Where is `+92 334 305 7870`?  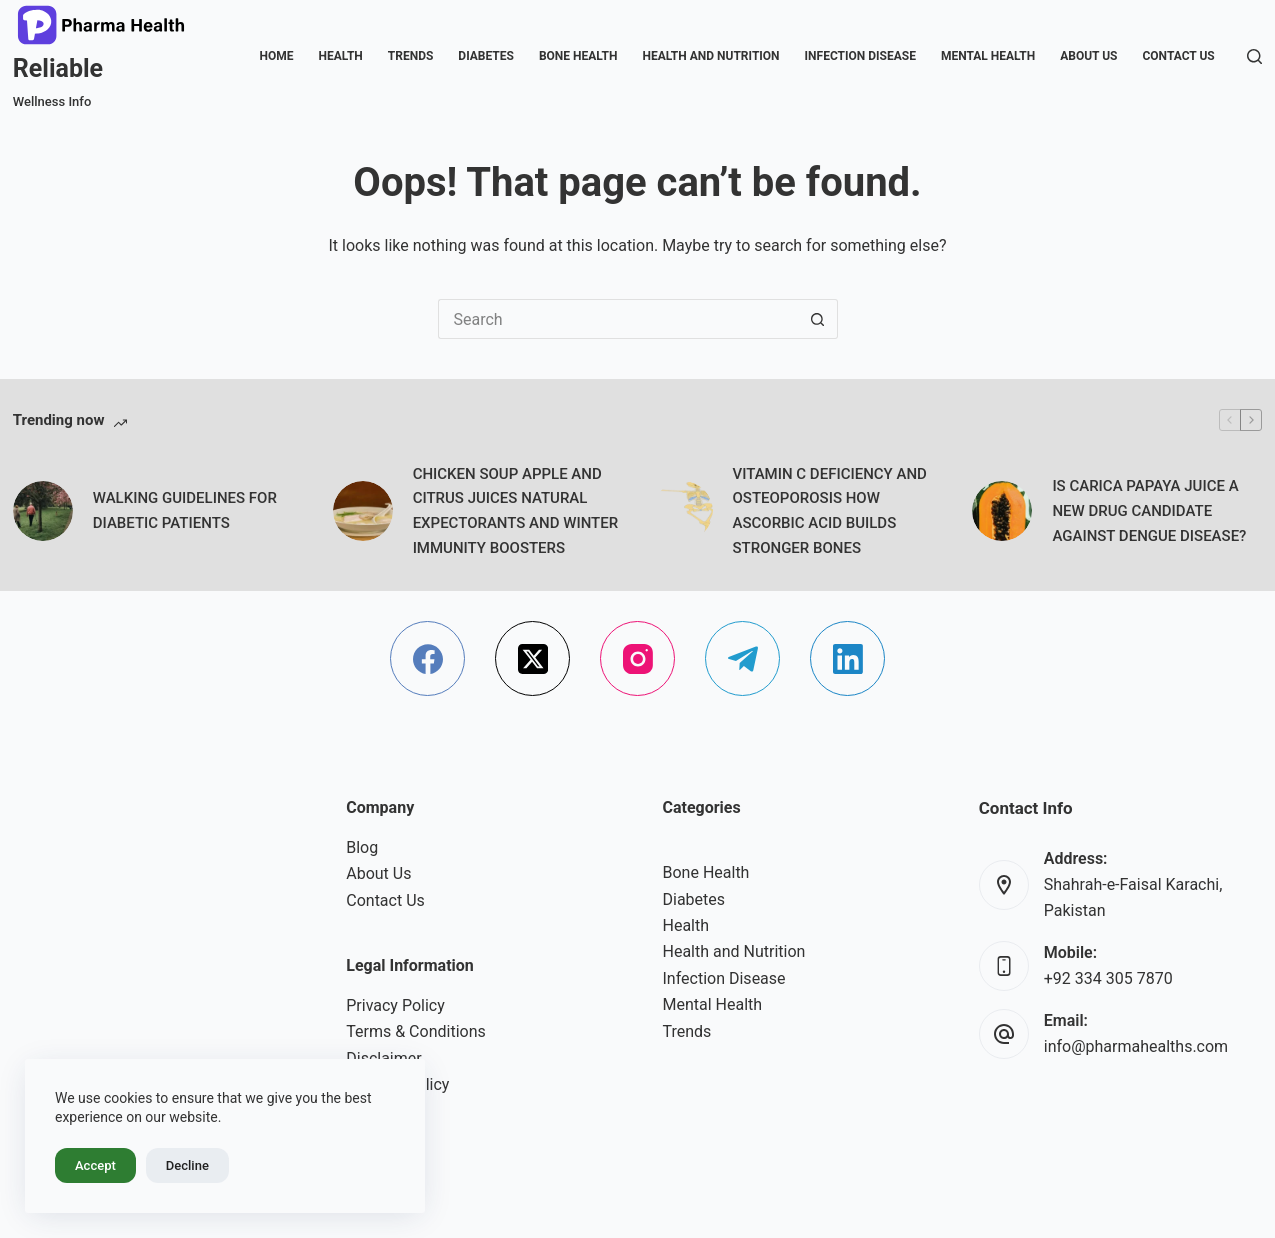 +92 334 305 7870 is located at coordinates (1108, 978).